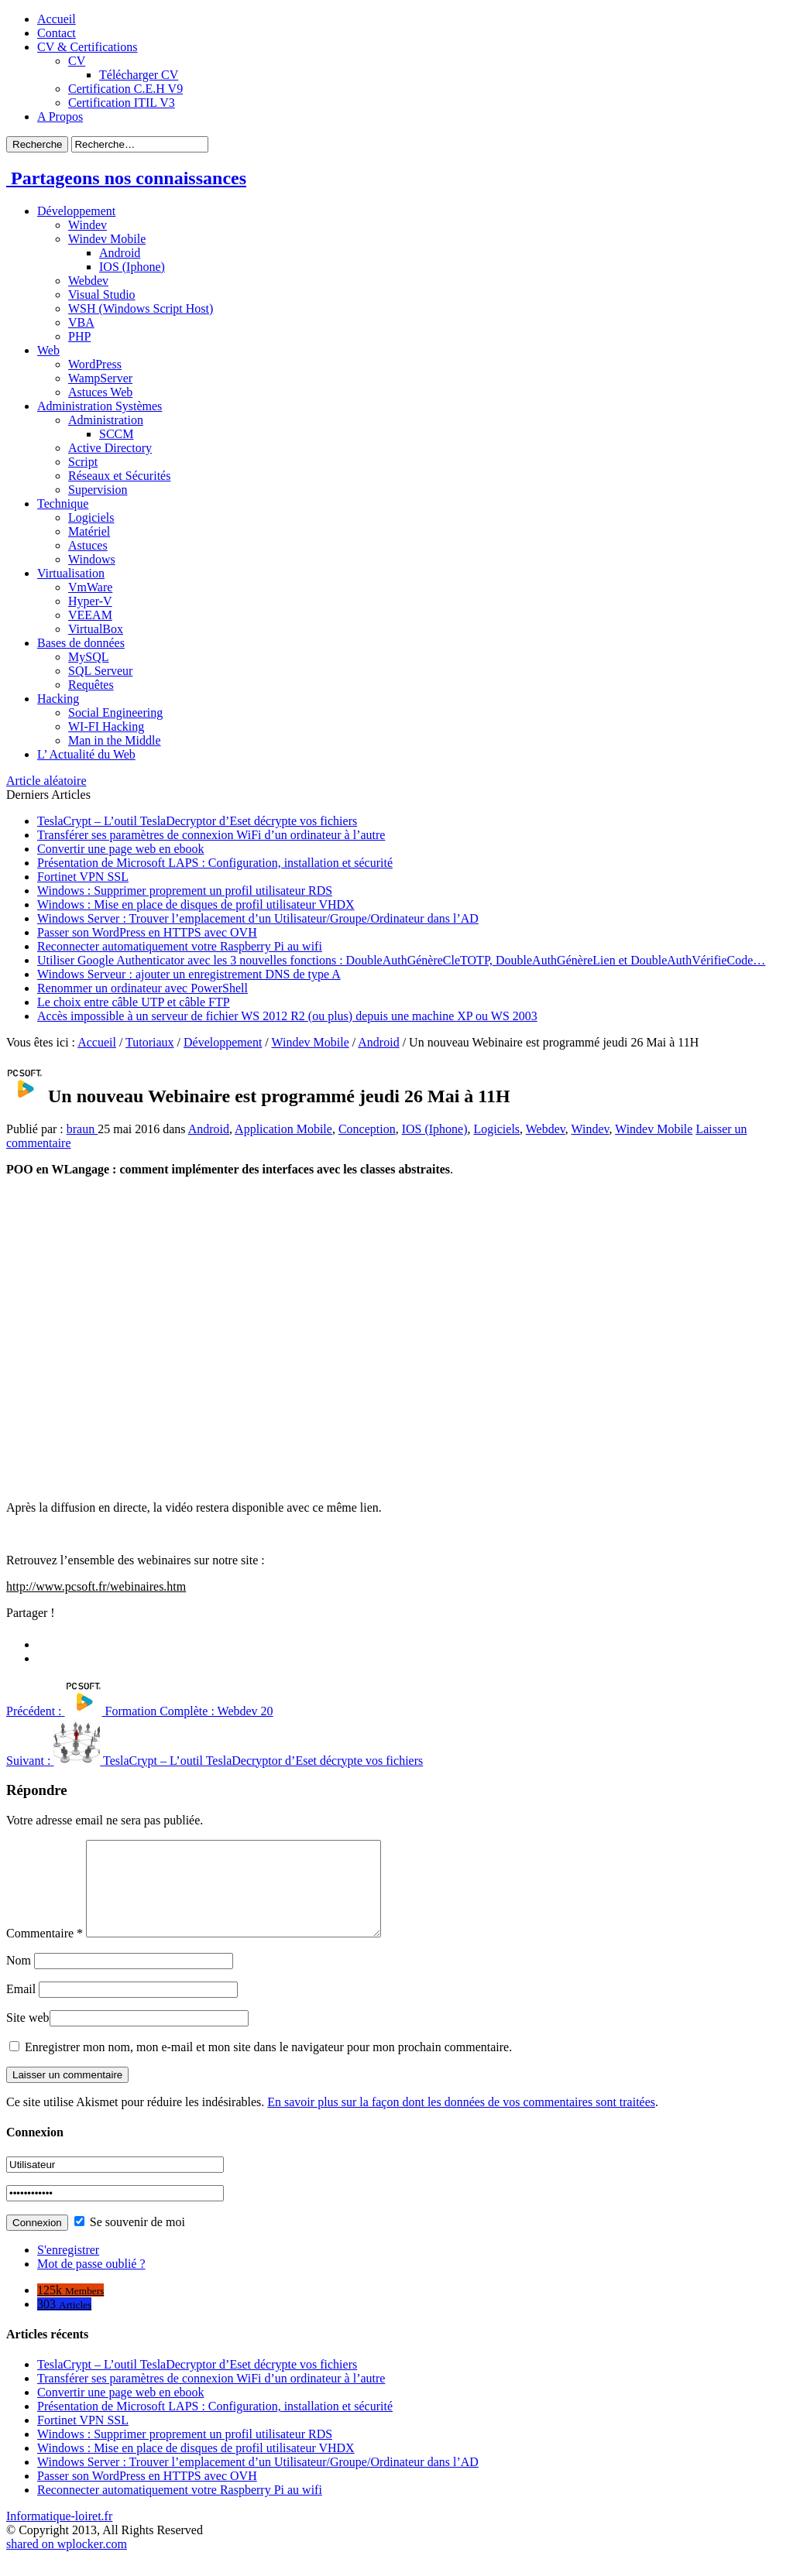  Describe the element at coordinates (121, 102) in the screenshot. I see `Certification ITIL V3` at that location.